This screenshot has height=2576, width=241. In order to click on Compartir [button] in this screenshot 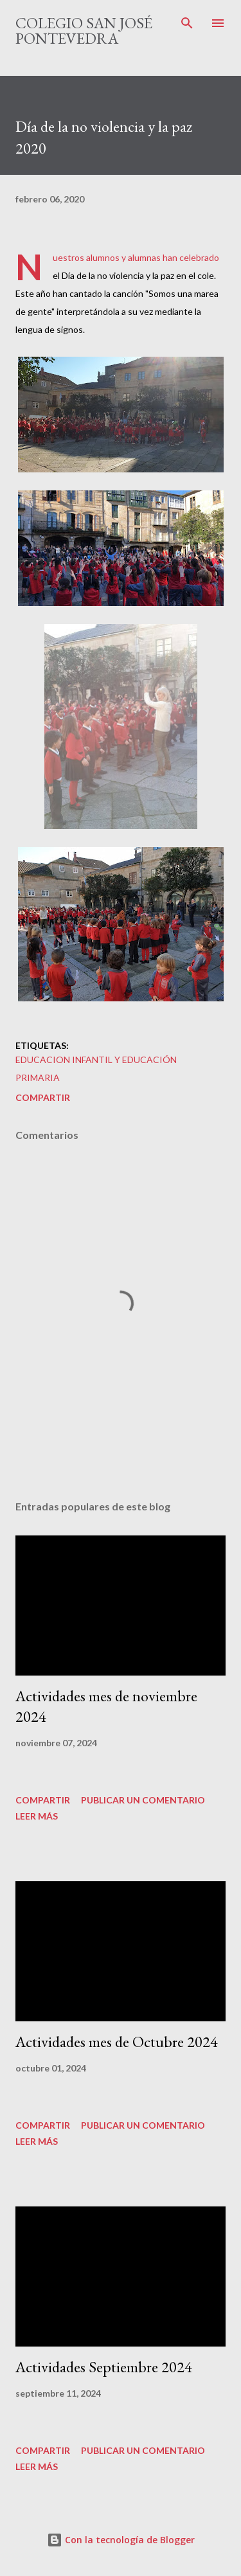, I will do `click(42, 1097)`.